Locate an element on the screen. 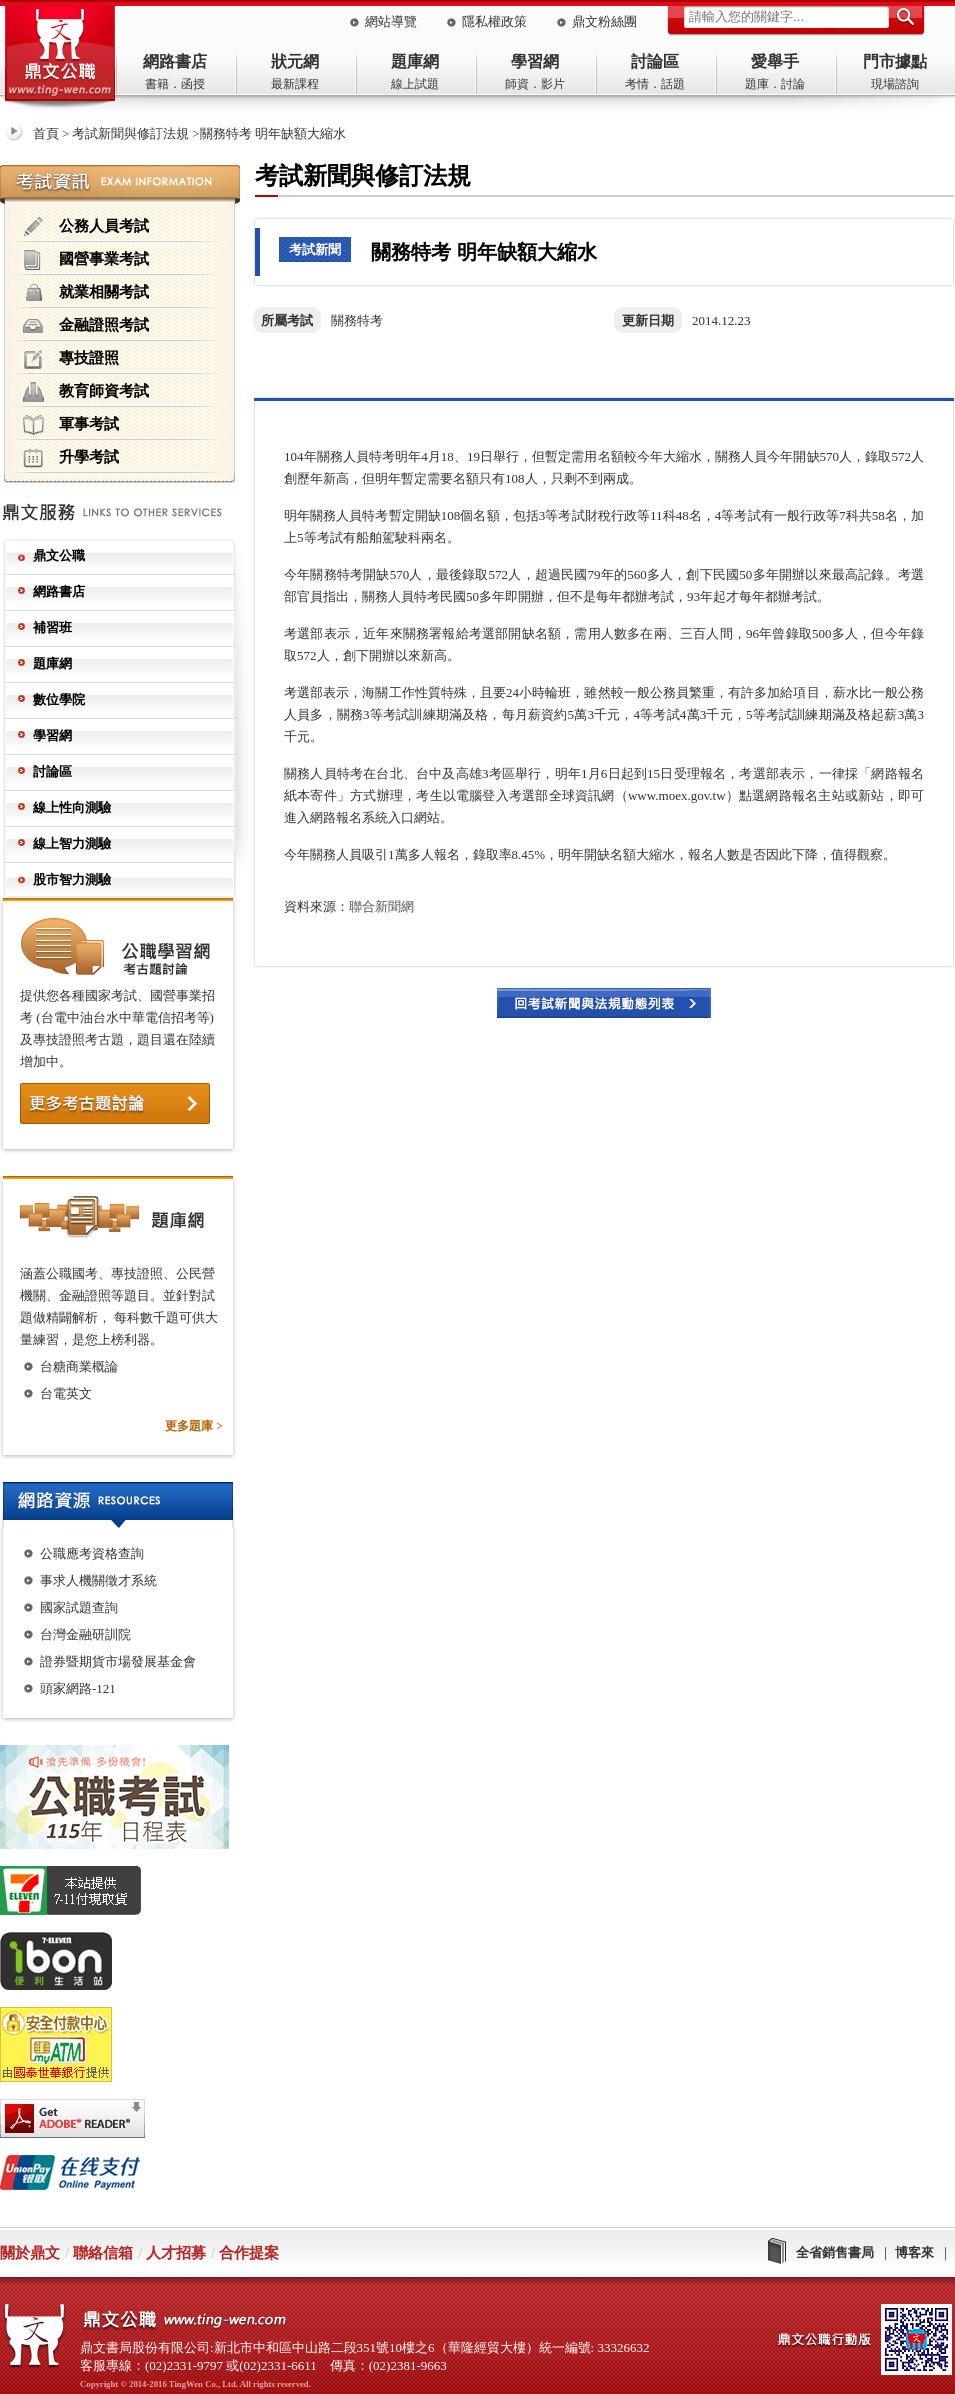  金融證照考試 is located at coordinates (86, 326).